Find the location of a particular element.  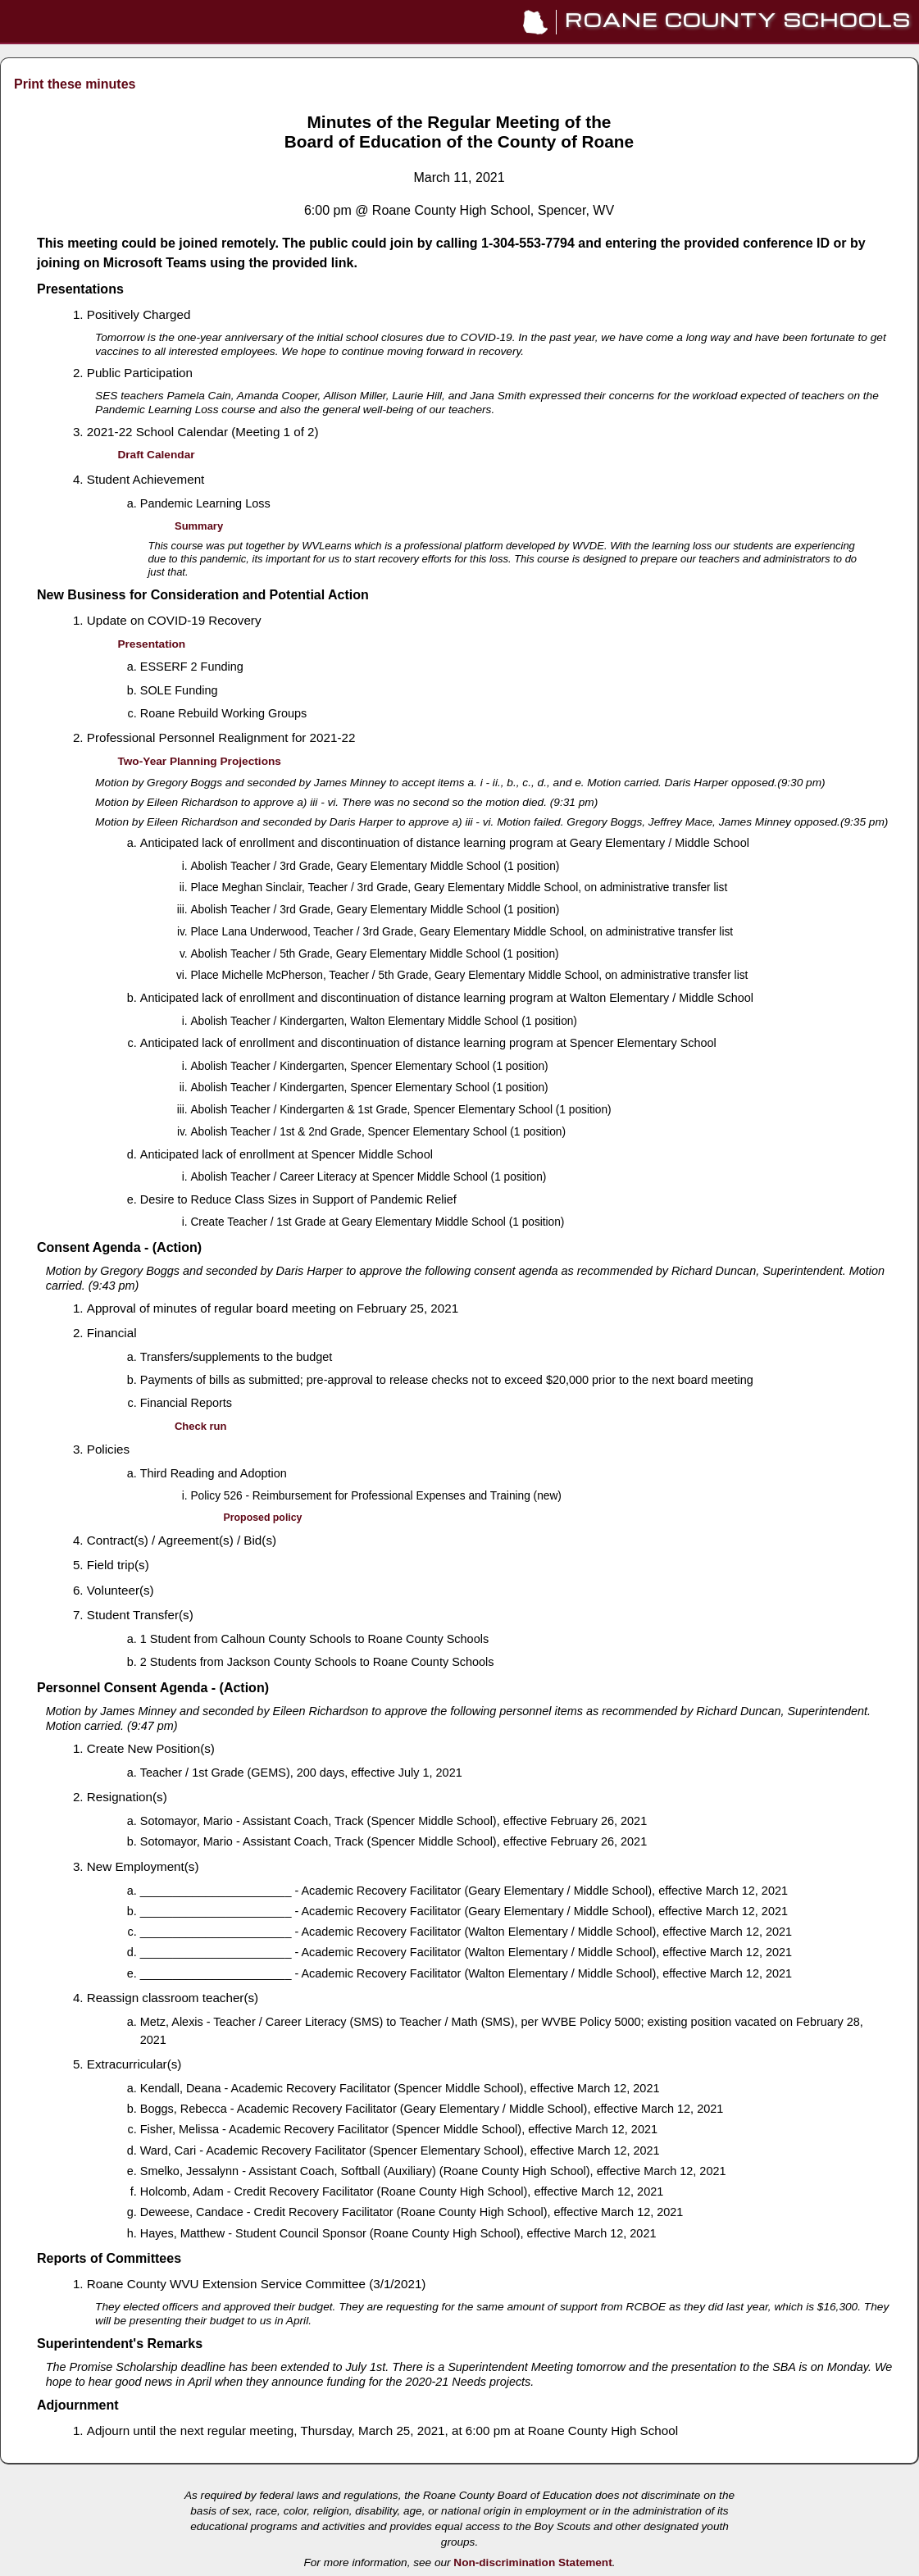

Draft Calendar is located at coordinates (155, 454).